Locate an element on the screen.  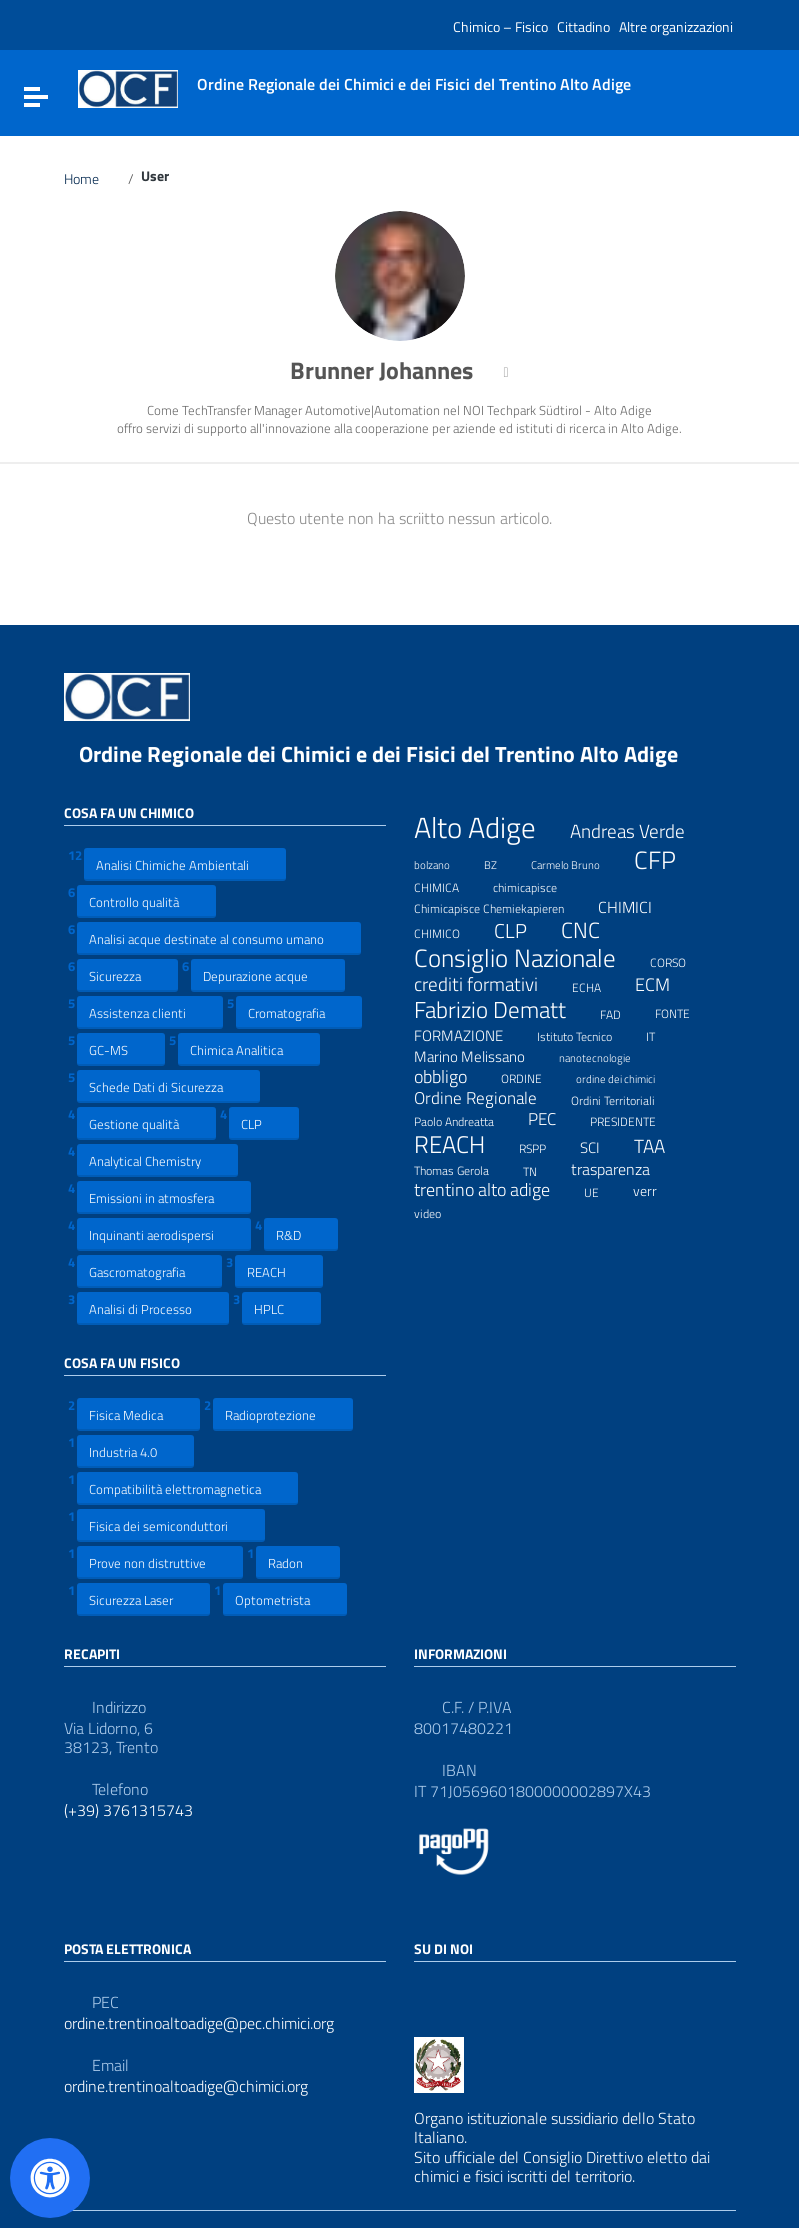
CLP [CLP (23 elementi)] is located at coordinates (523, 932).